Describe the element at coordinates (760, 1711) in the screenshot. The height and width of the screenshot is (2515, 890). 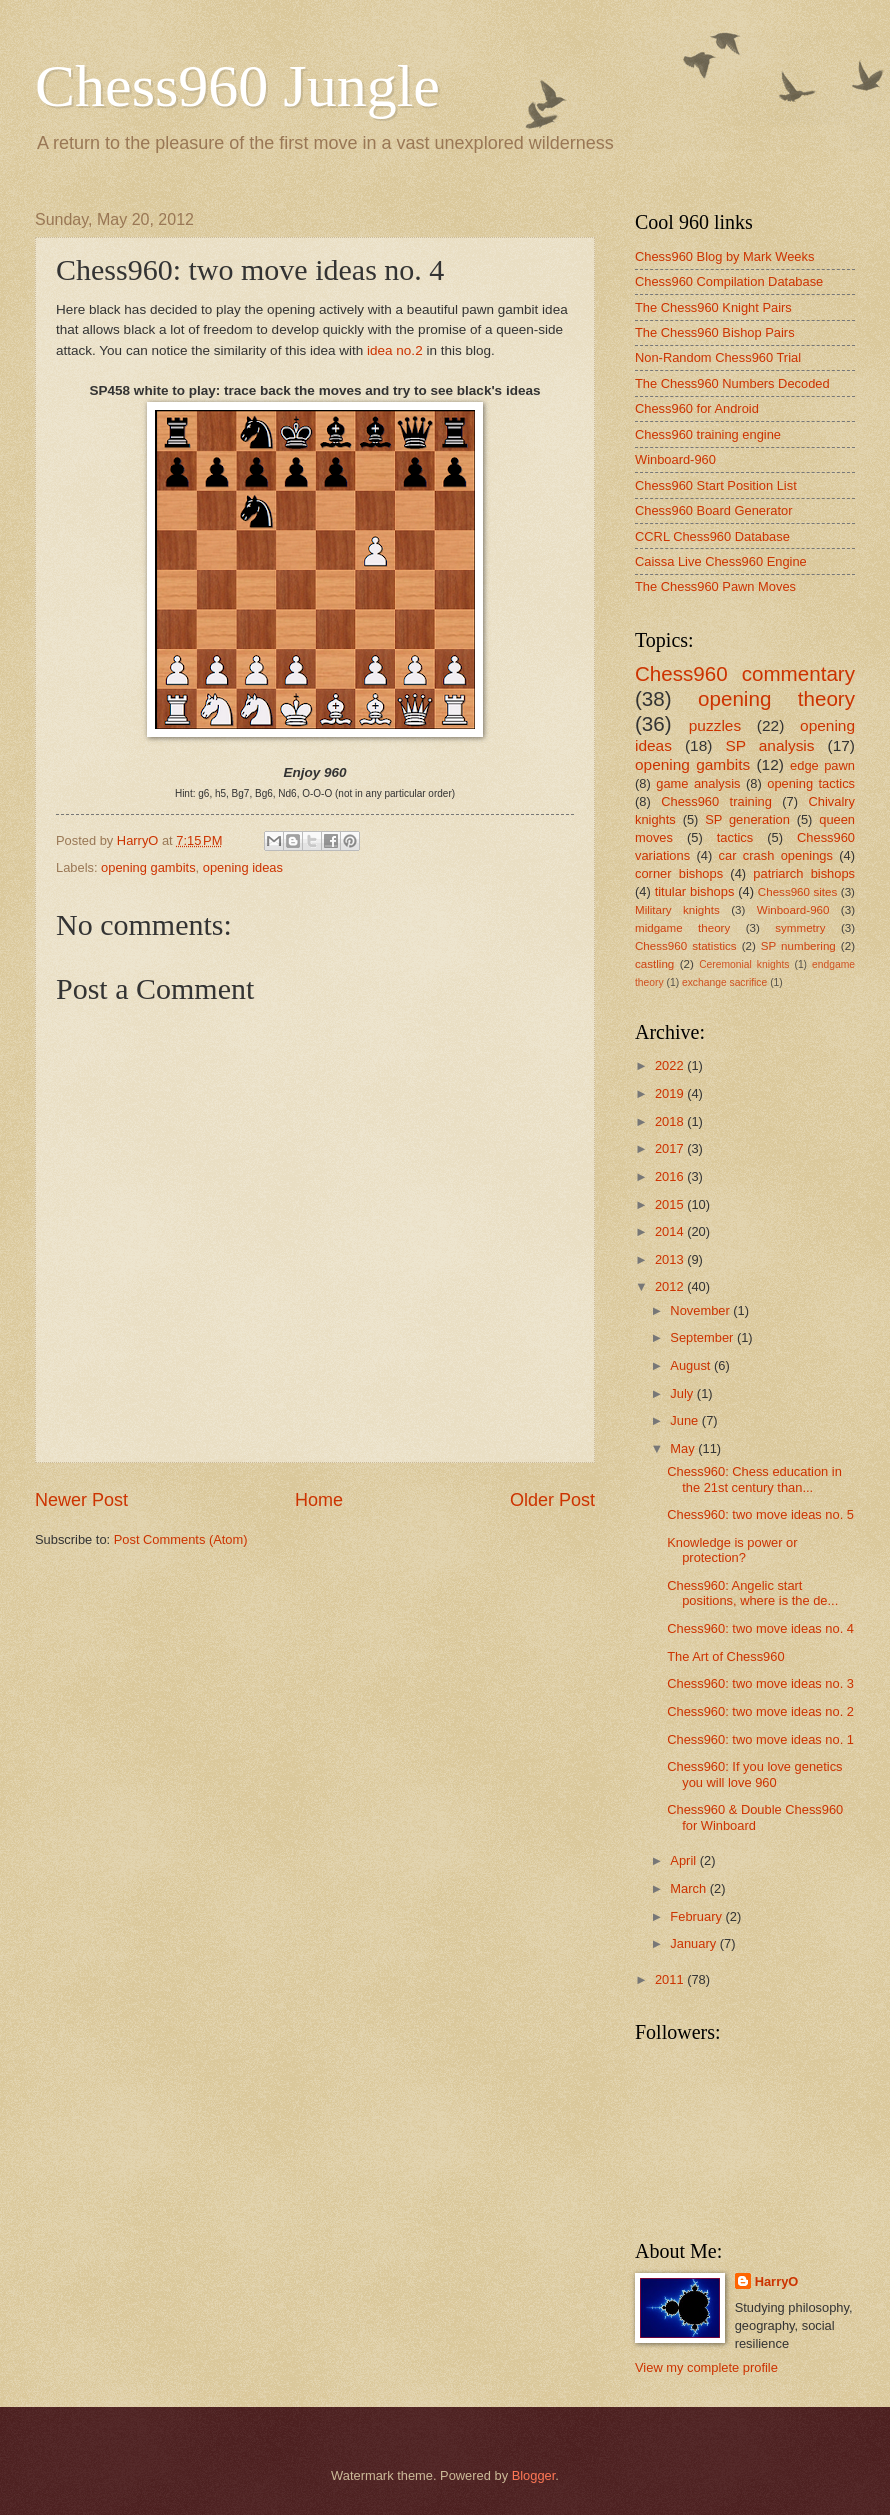
I see `Chess960: two move ideas no. 2` at that location.